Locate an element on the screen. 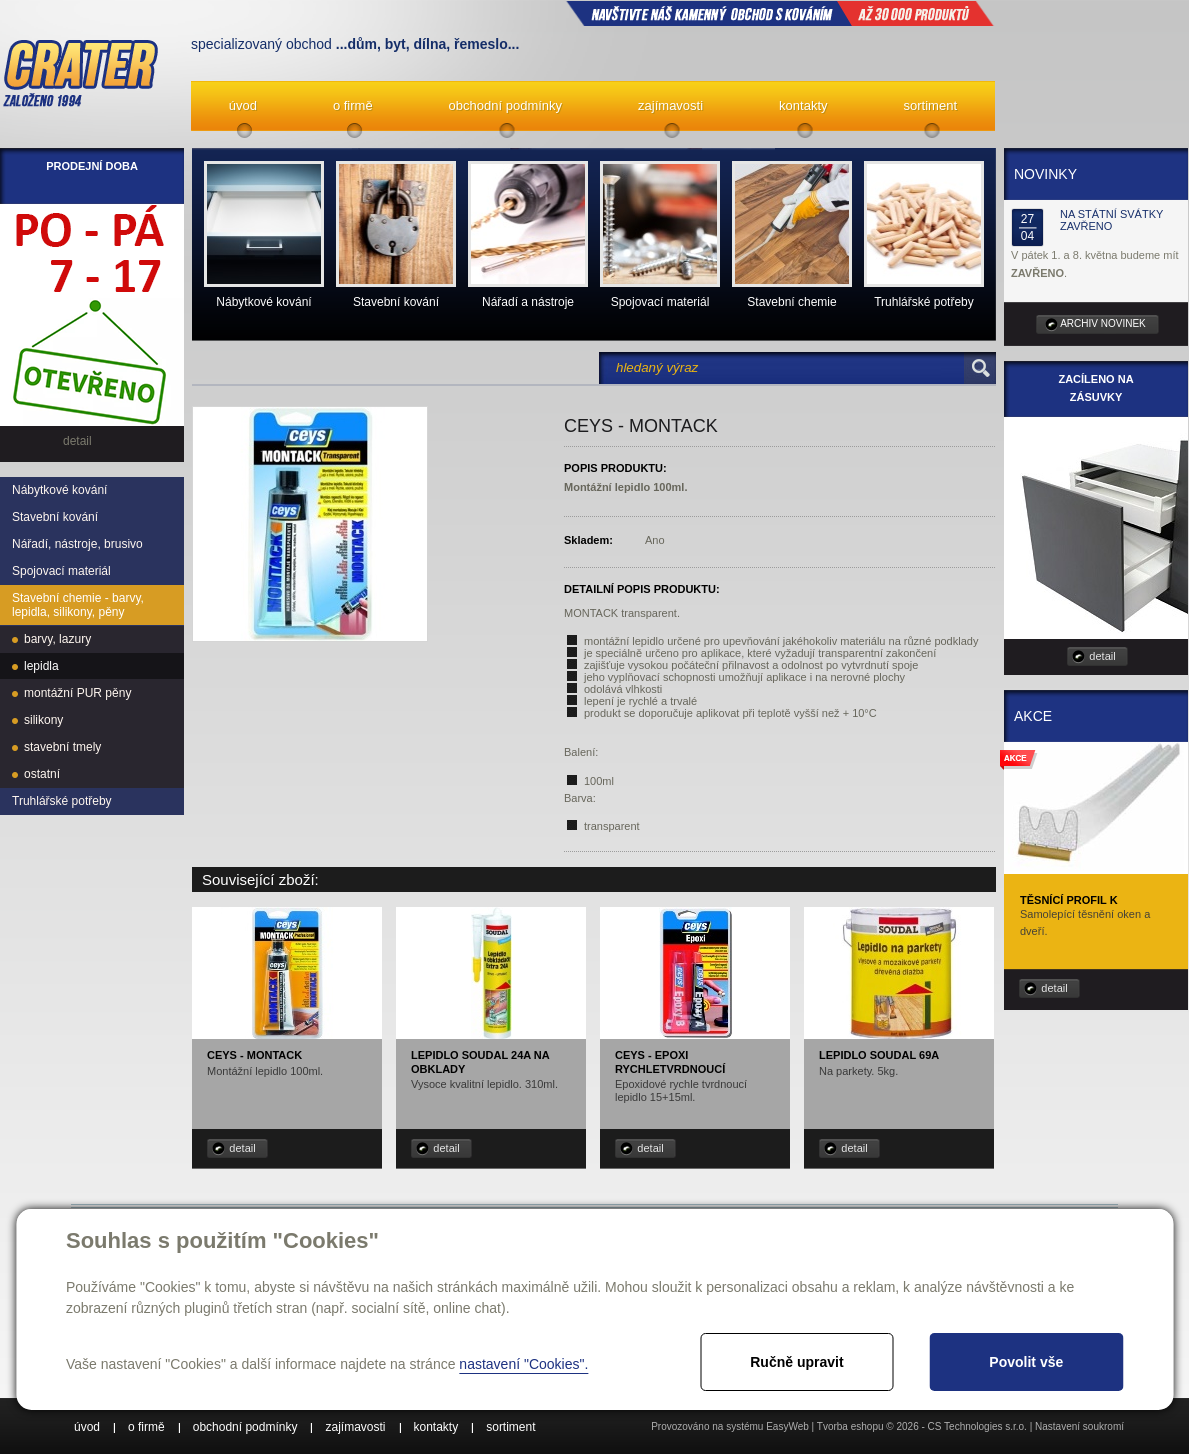  Lepidlo Soudal 69A is located at coordinates (879, 1055).